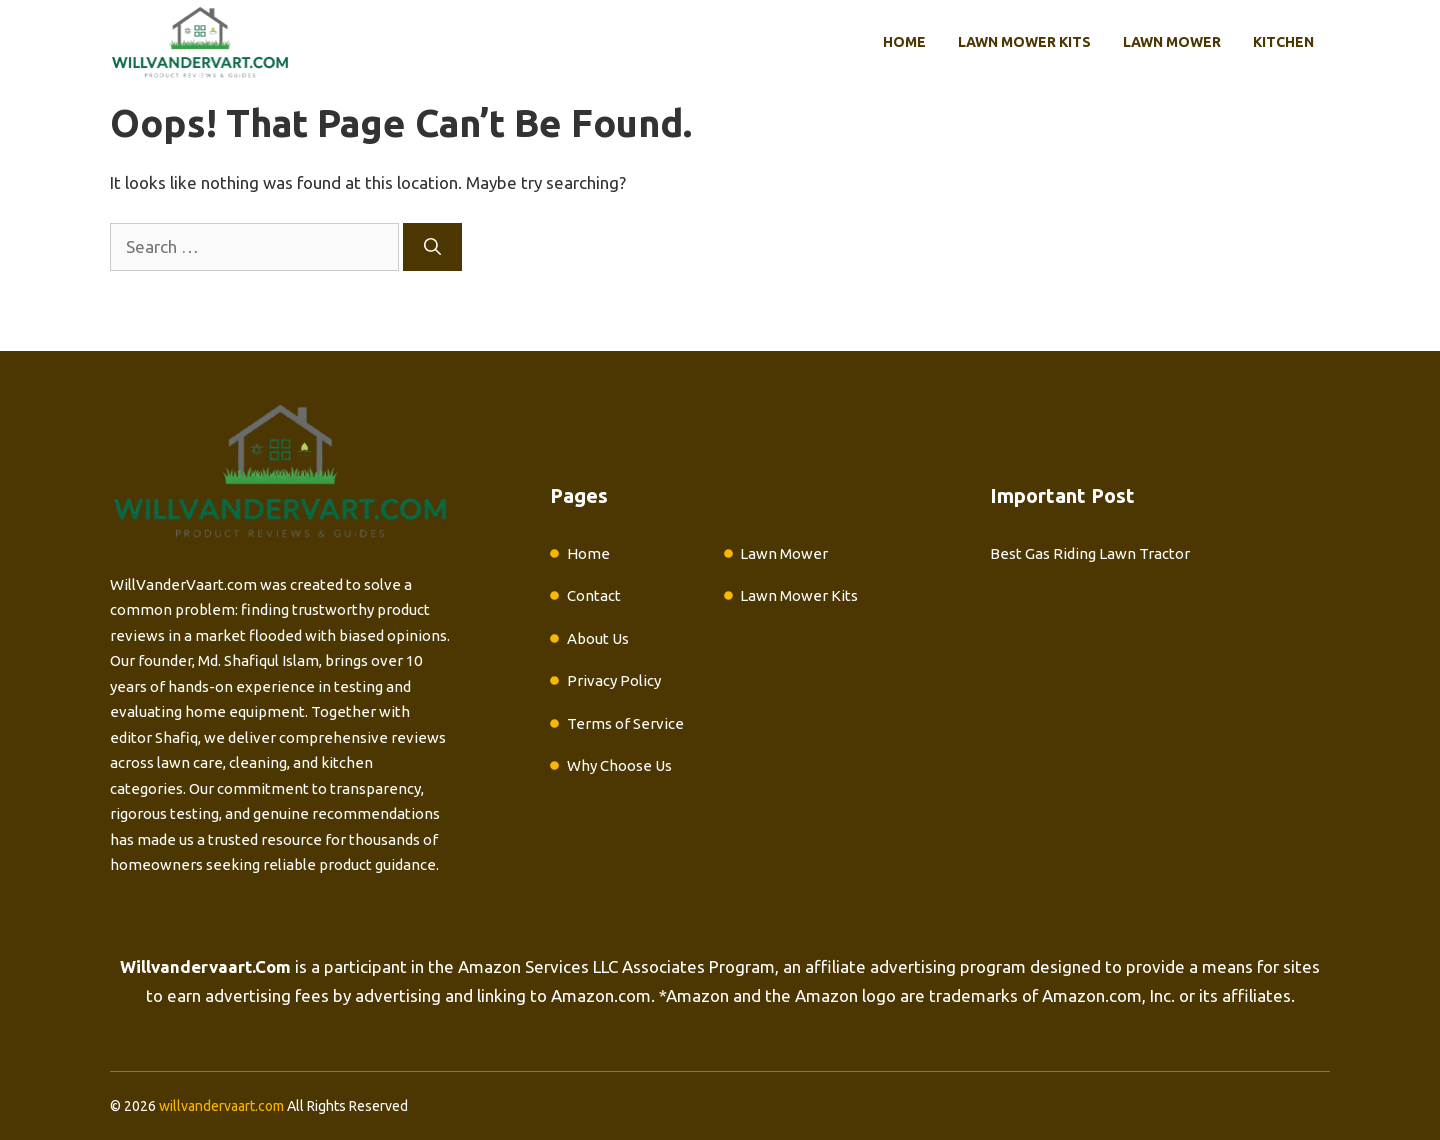  Describe the element at coordinates (221, 1106) in the screenshot. I see `willvandervaart.com` at that location.